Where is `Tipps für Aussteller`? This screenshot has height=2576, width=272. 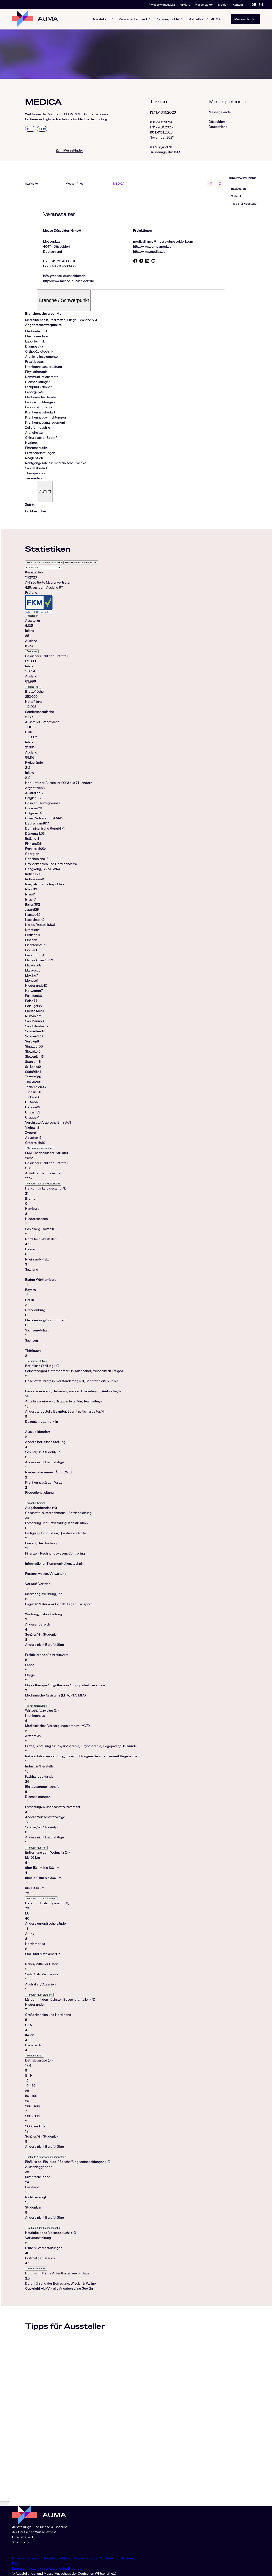
Tipps für Aussteller is located at coordinates (244, 204).